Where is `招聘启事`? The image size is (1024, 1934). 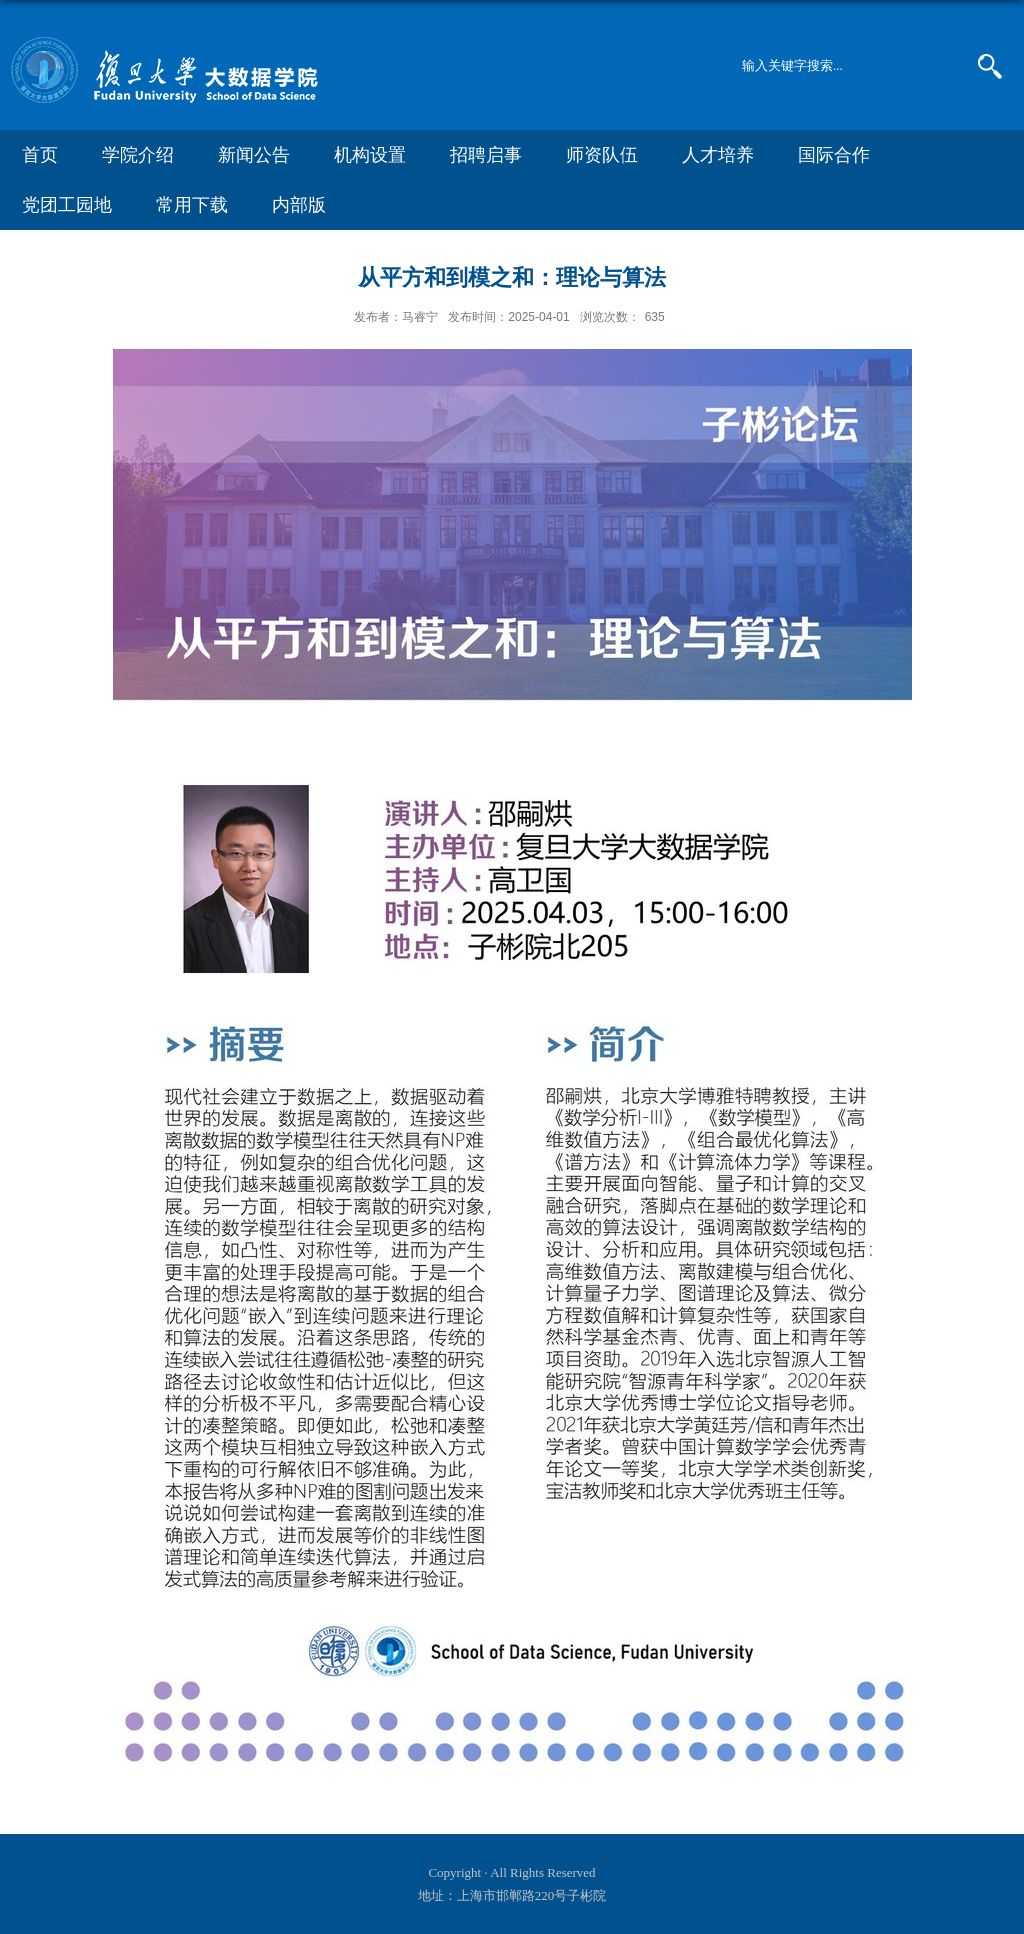
招聘启事 is located at coordinates (486, 155).